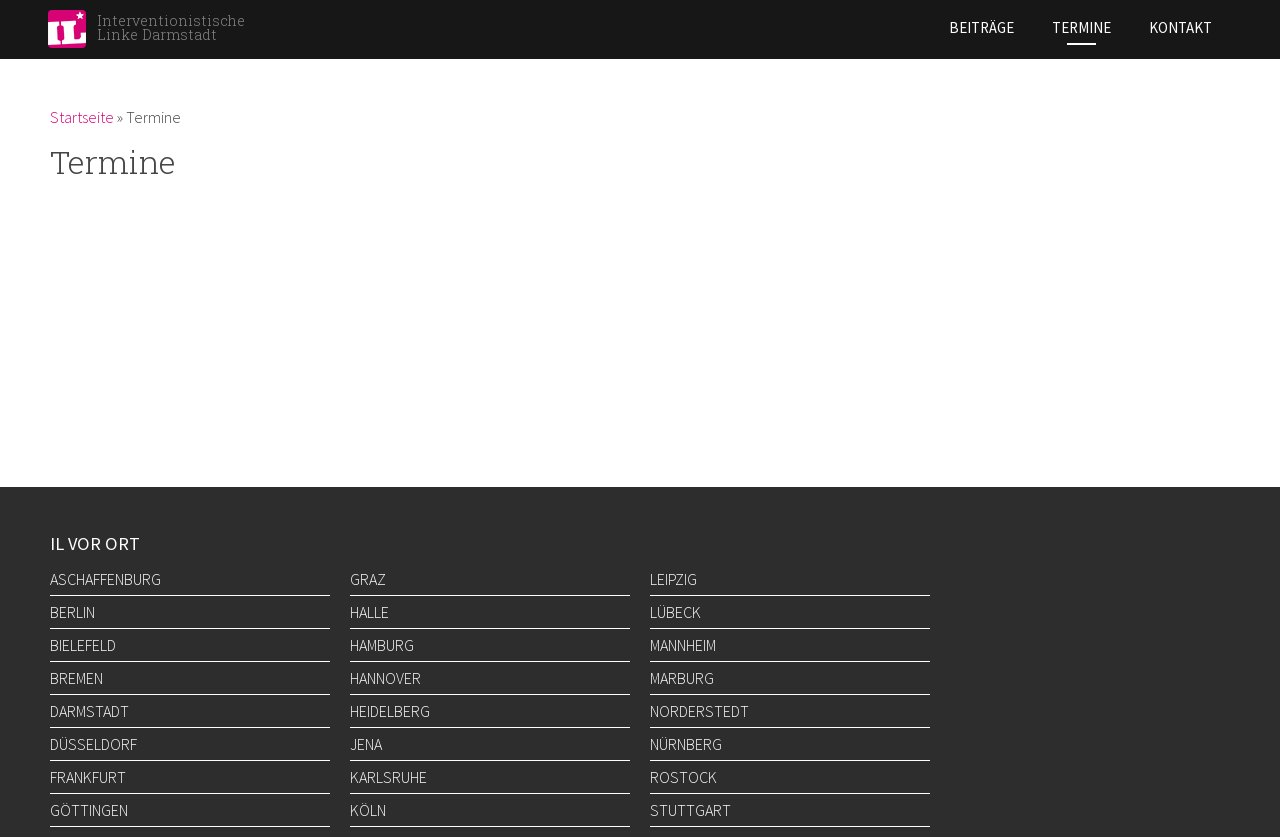  I want to click on Hannover, so click(385, 678).